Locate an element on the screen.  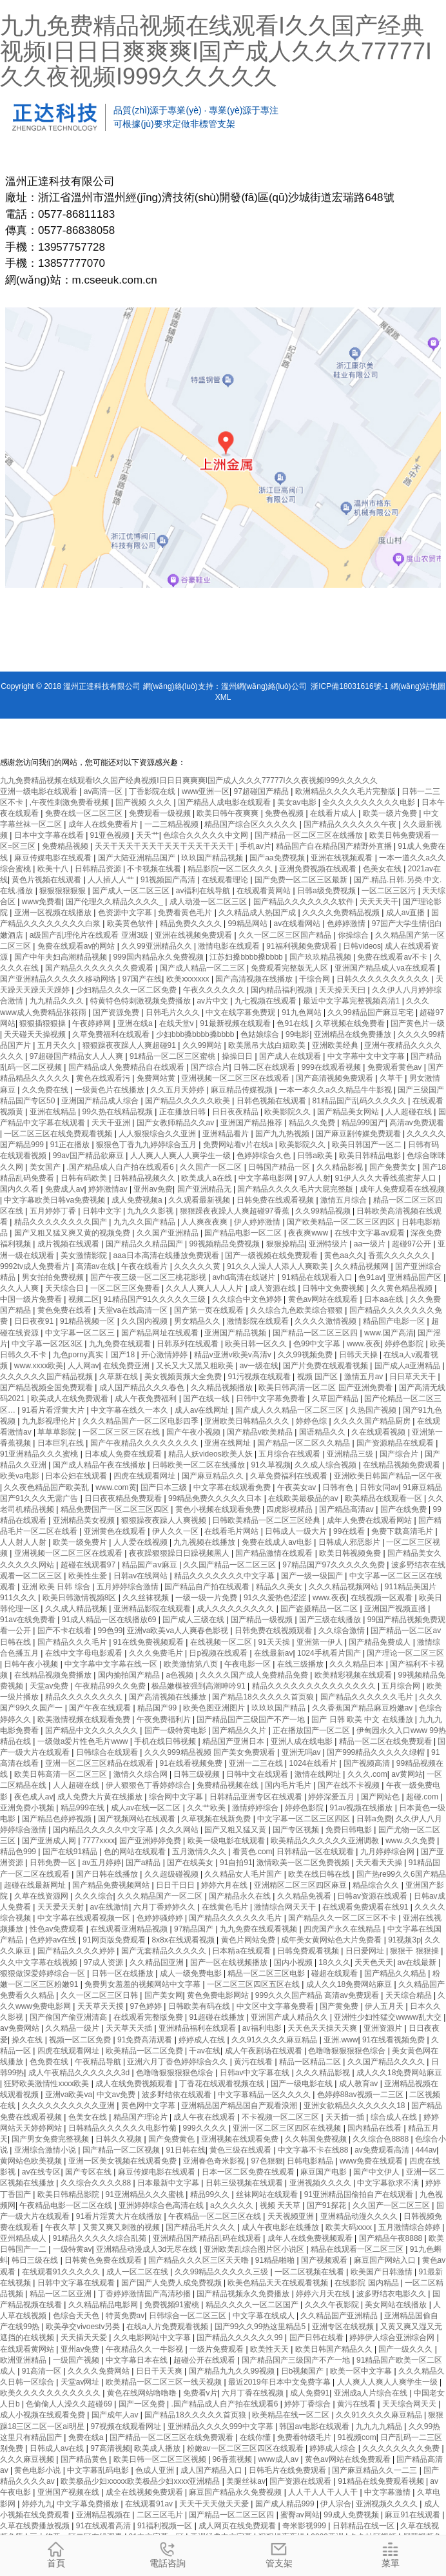
久久久久久久久久久久亚洲 is located at coordinates (69, 2105).